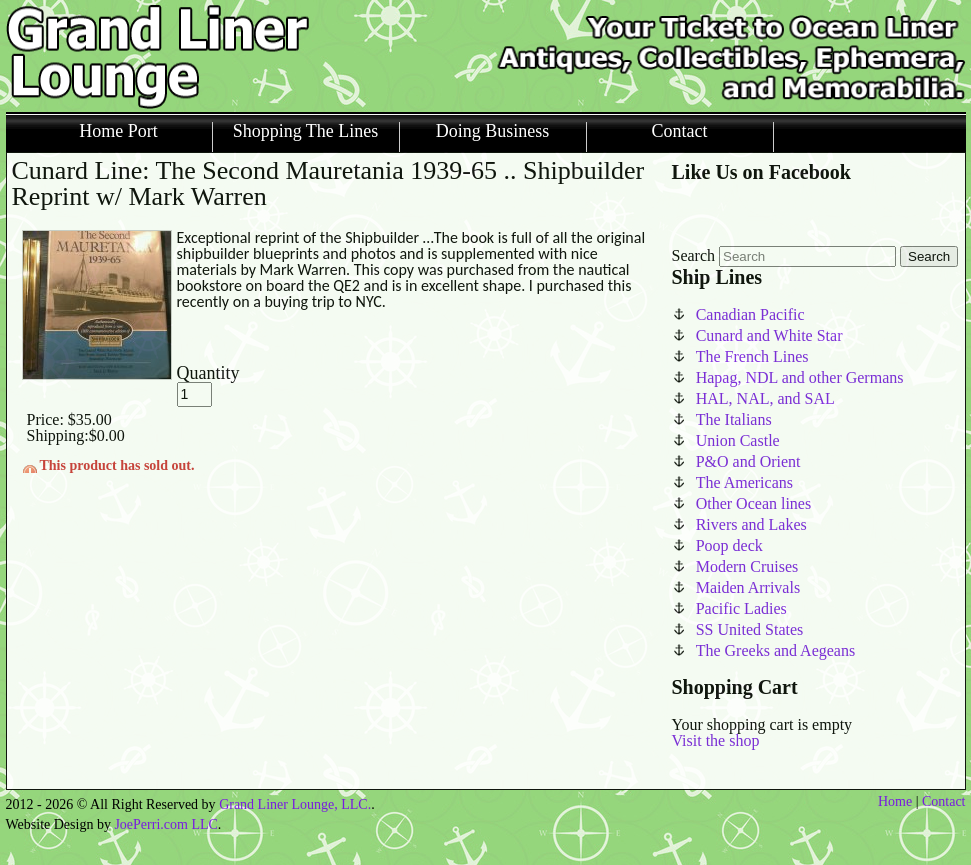 This screenshot has height=865, width=971. Describe the element at coordinates (734, 419) in the screenshot. I see `The Italians` at that location.